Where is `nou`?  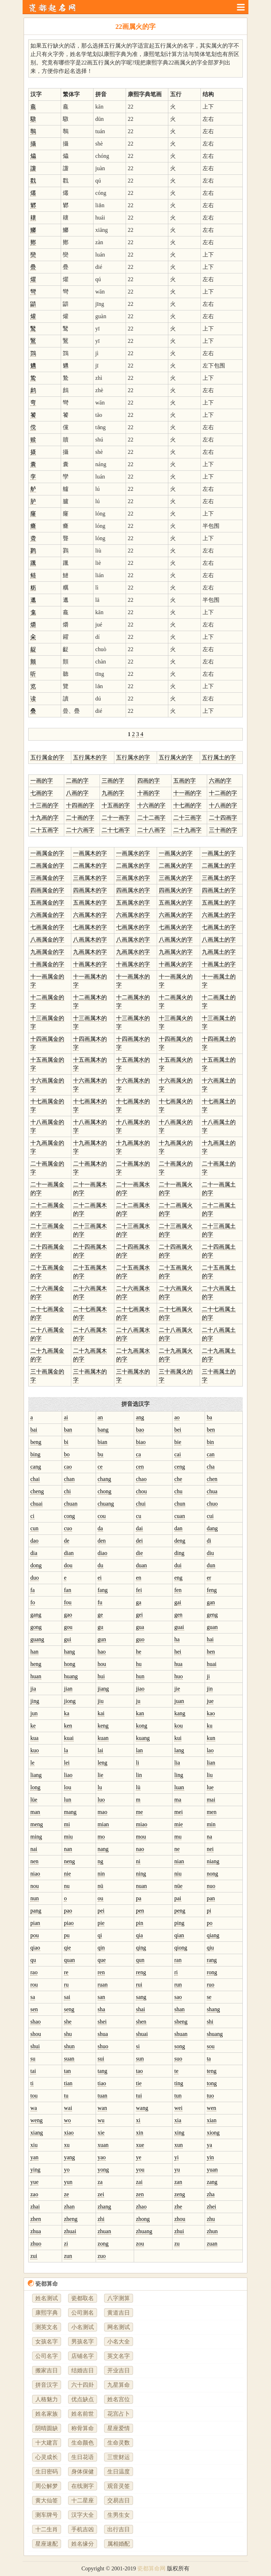 nou is located at coordinates (34, 1886).